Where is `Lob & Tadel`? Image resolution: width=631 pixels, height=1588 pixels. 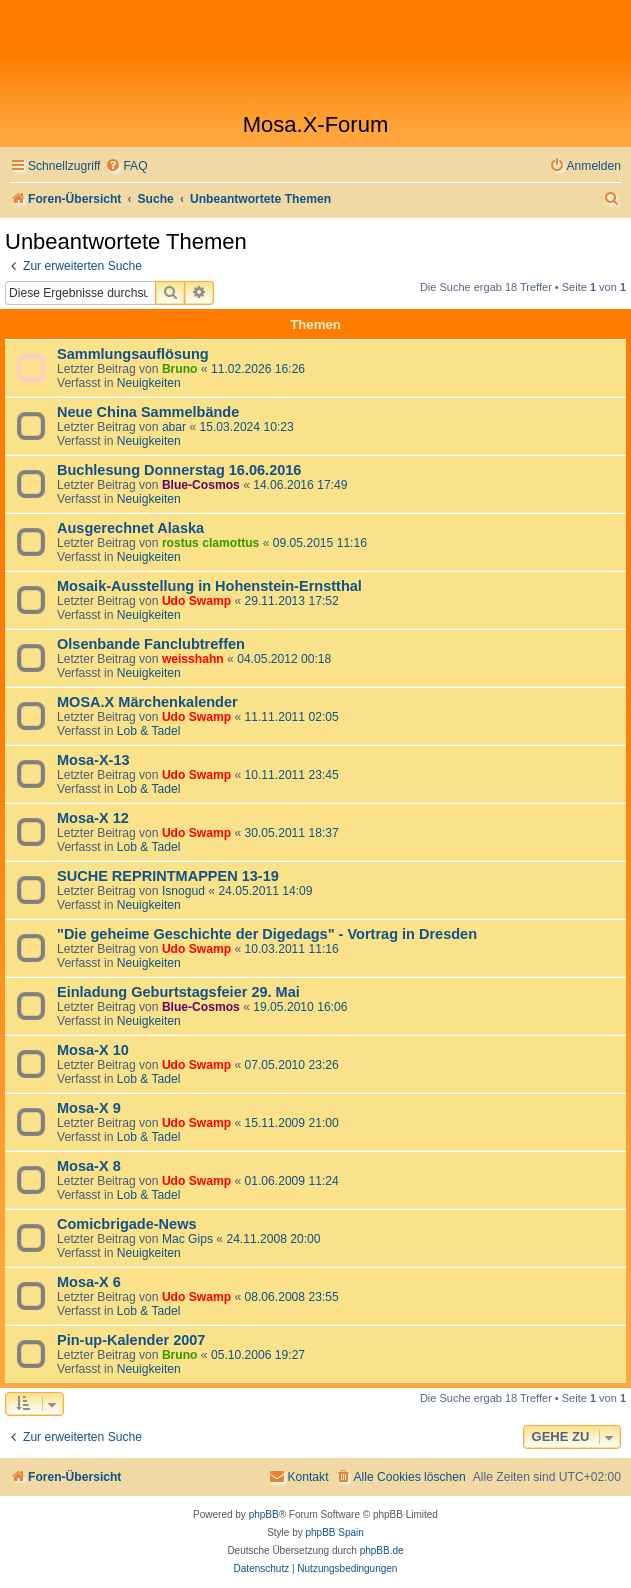
Lob & Tadel is located at coordinates (149, 731).